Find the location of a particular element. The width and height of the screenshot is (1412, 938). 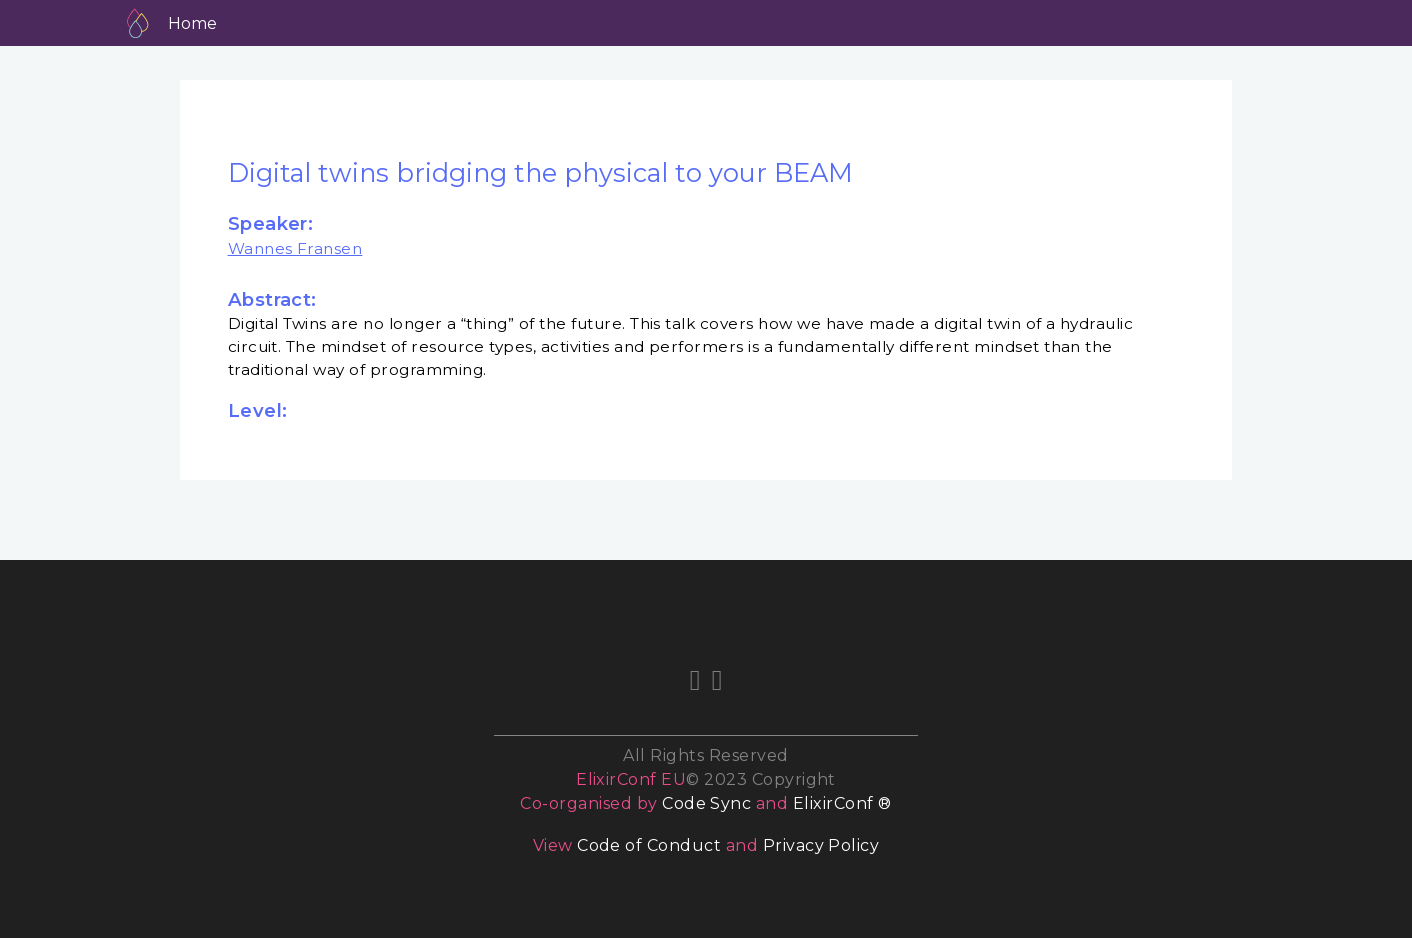

Code of Conduct is located at coordinates (649, 845).